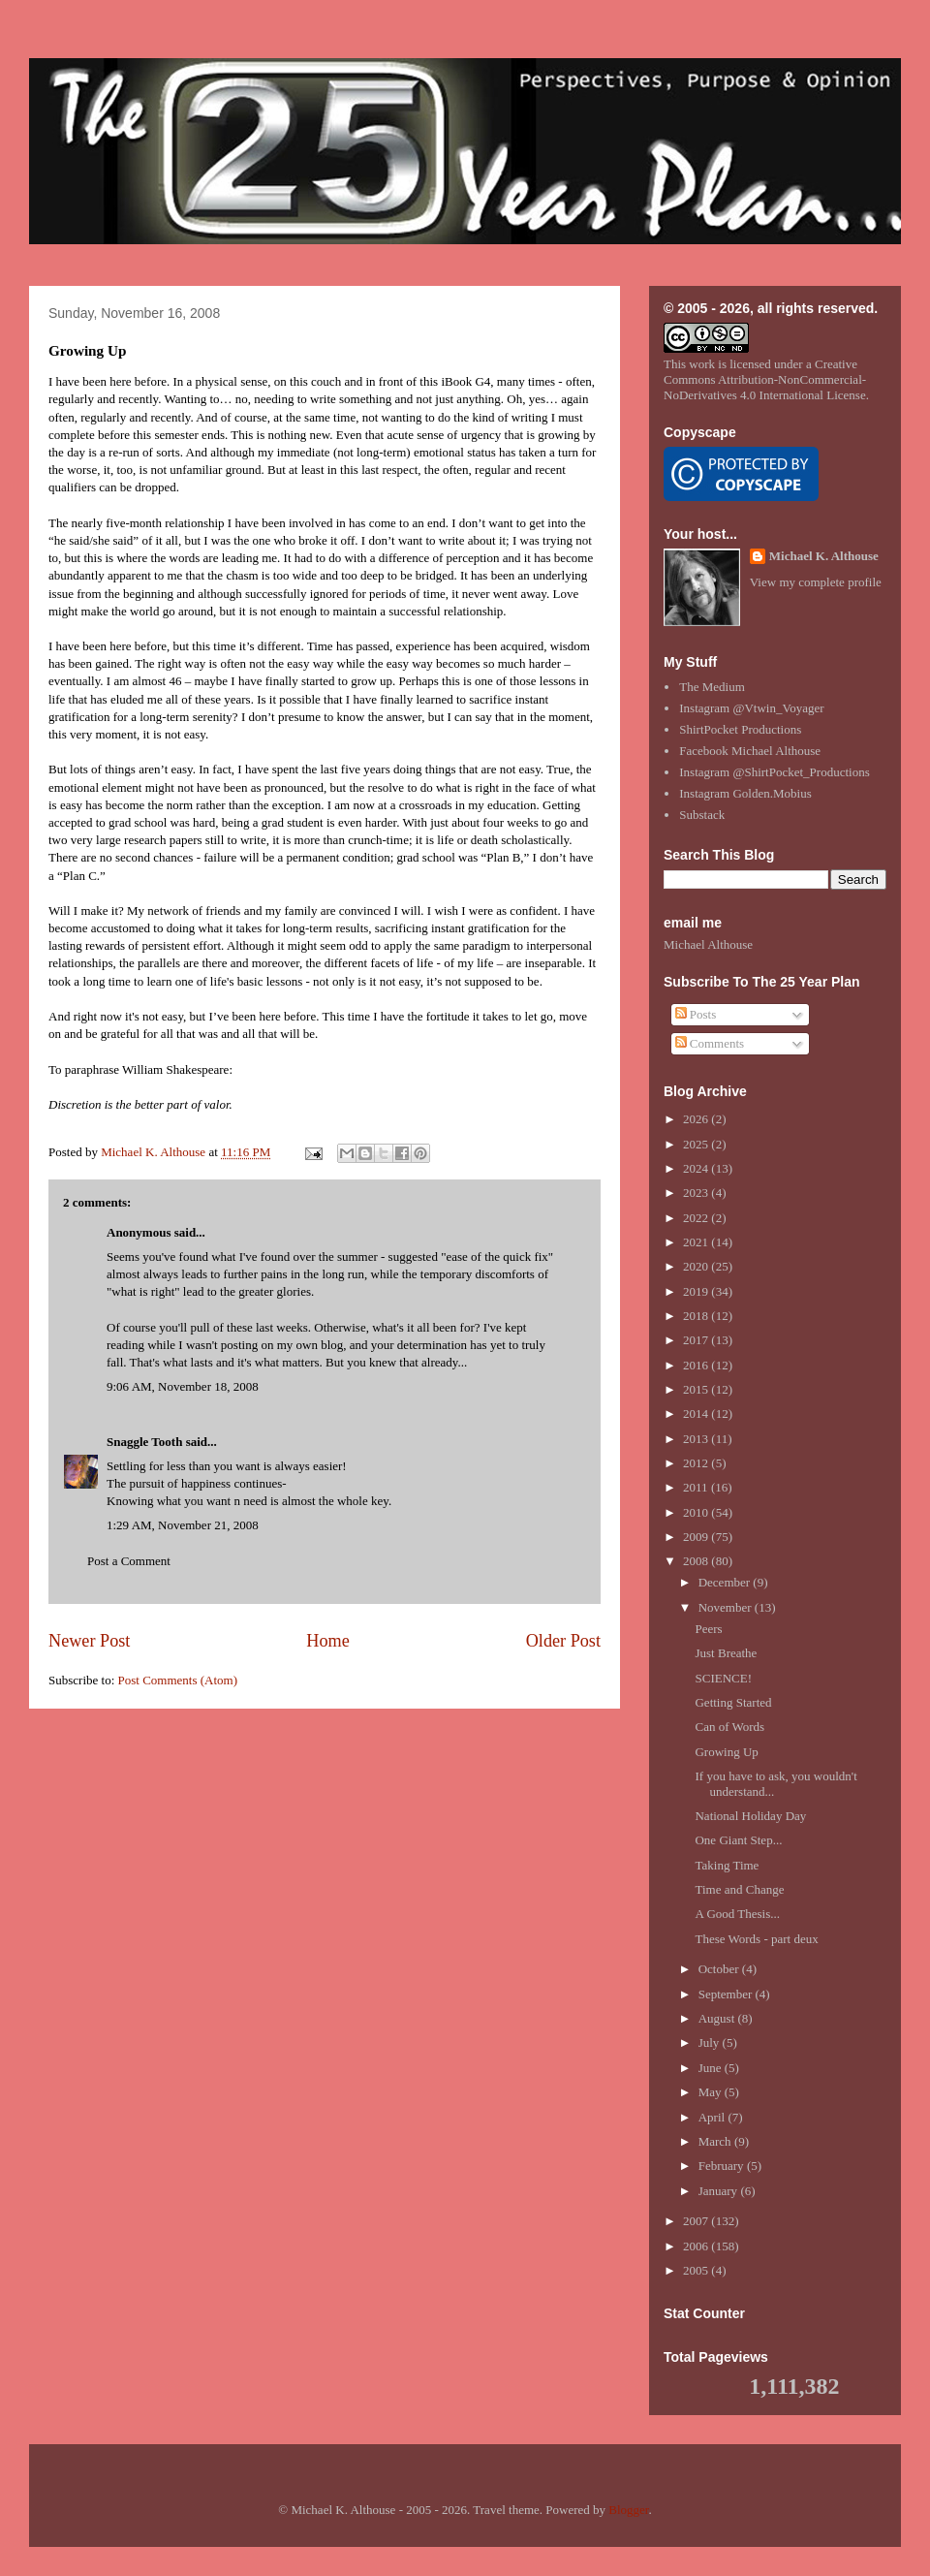  Describe the element at coordinates (697, 1340) in the screenshot. I see `2017` at that location.